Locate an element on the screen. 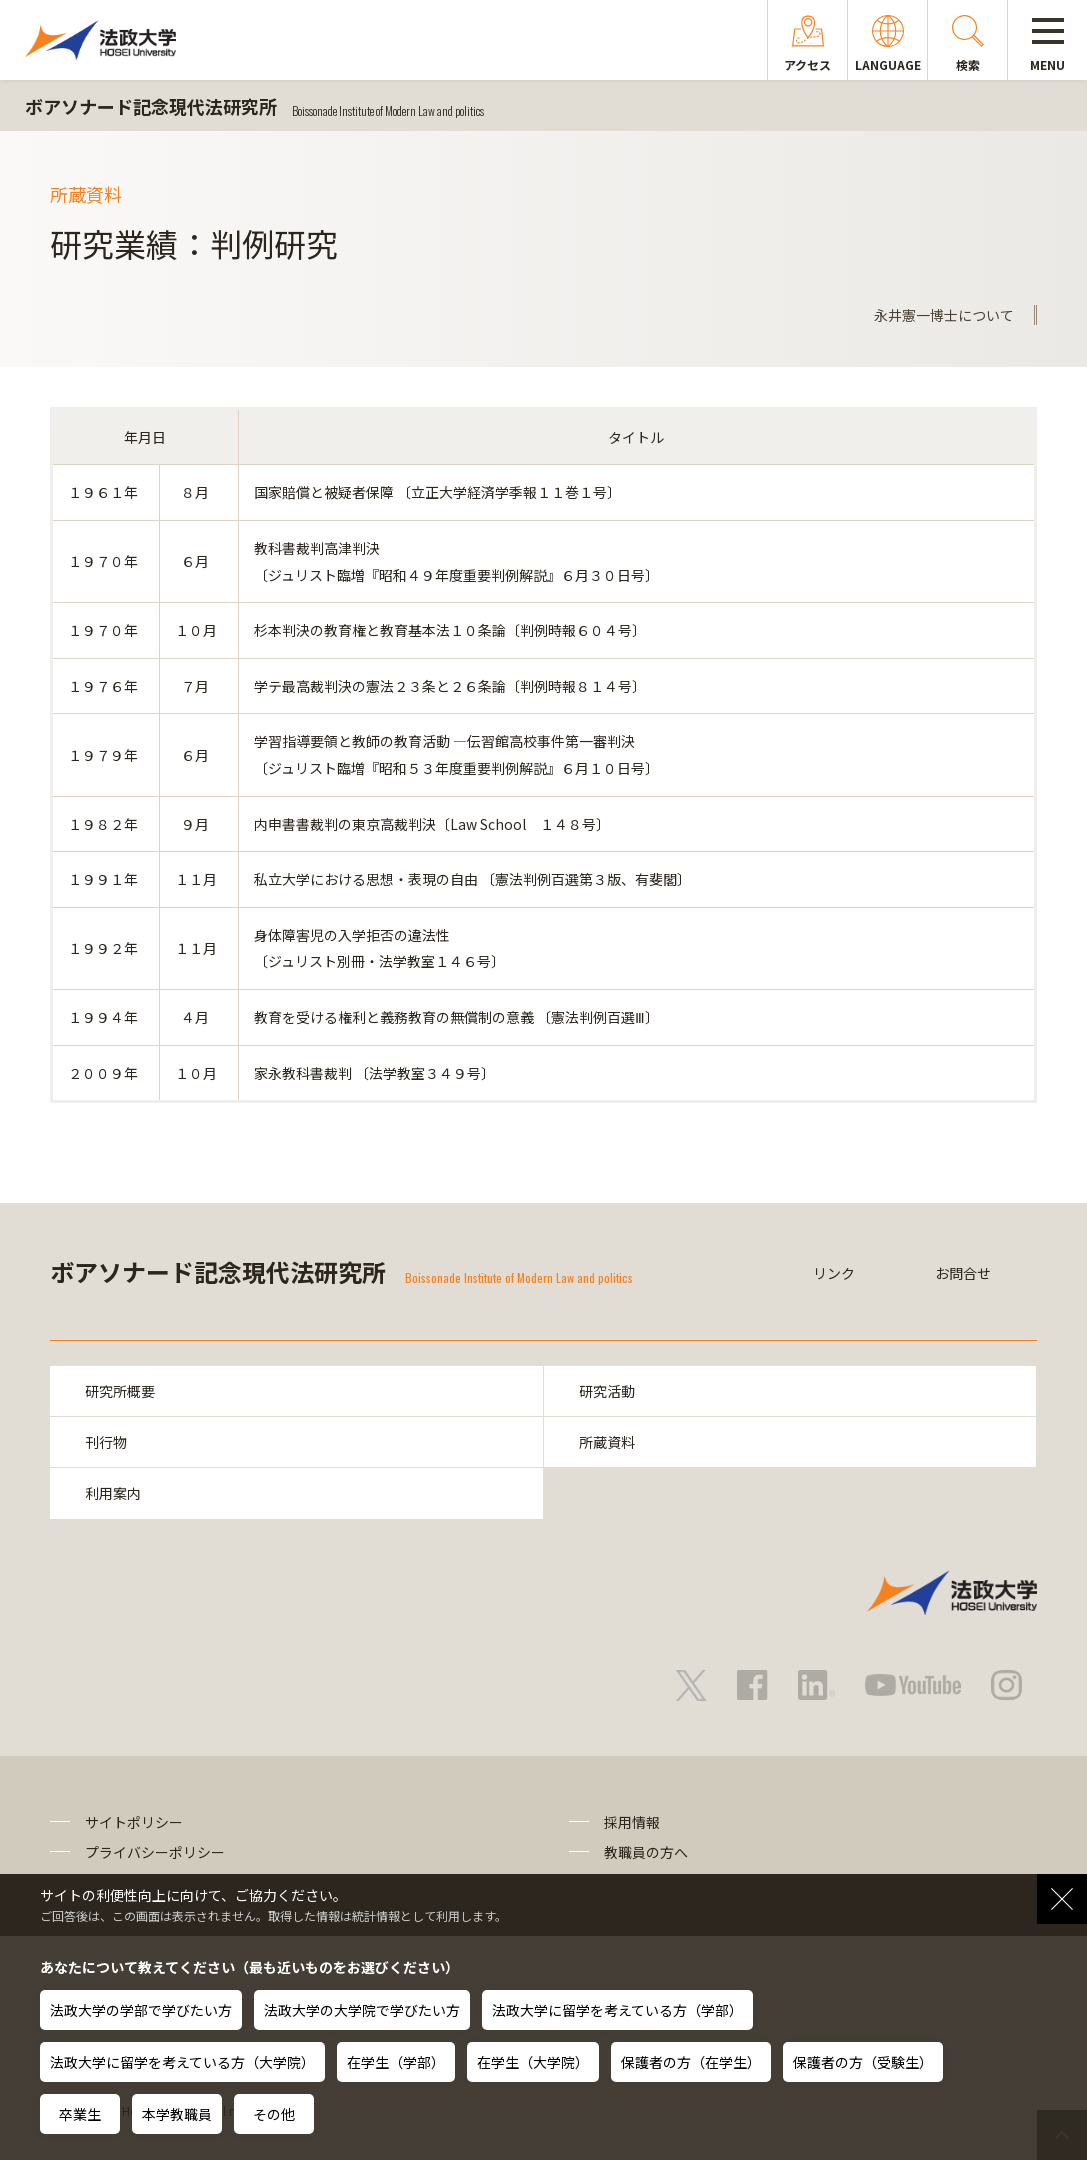 Image resolution: width=1087 pixels, height=2160 pixels. 刊行物 is located at coordinates (106, 1442).